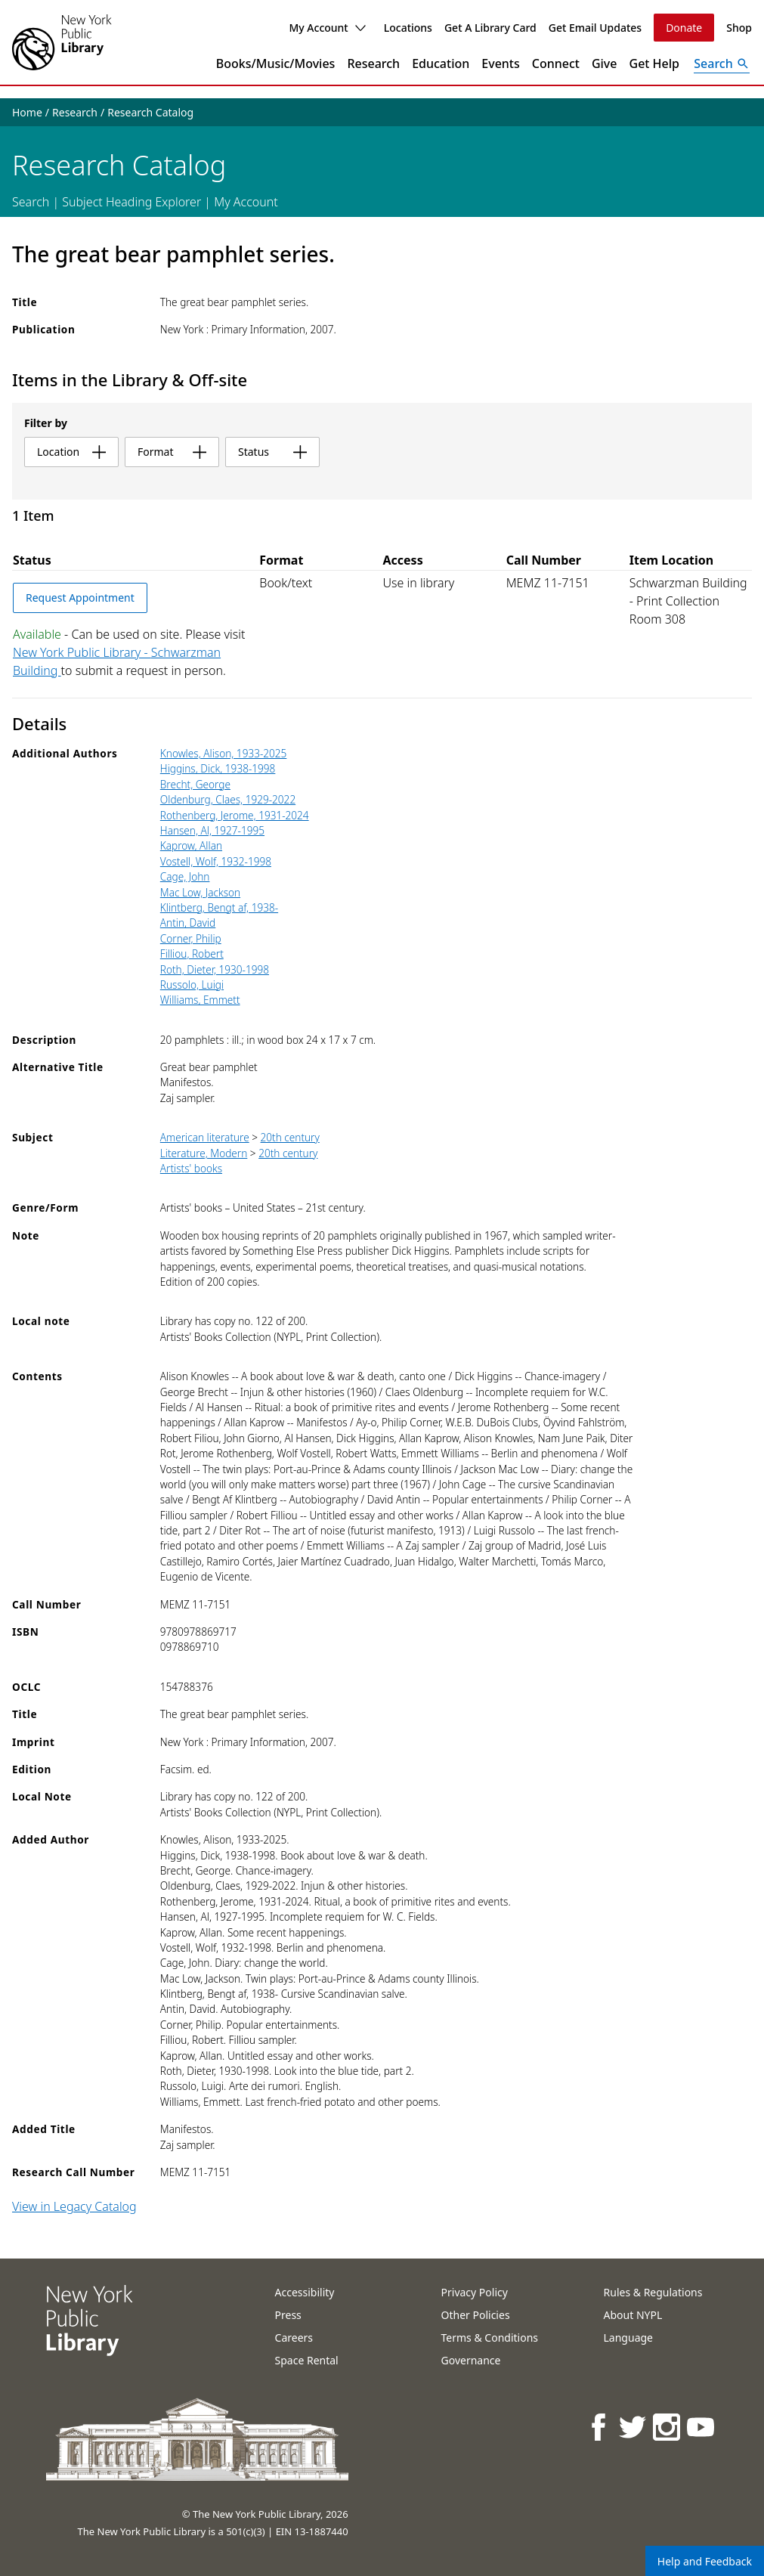  I want to click on View in Legacy Catalog, so click(74, 2206).